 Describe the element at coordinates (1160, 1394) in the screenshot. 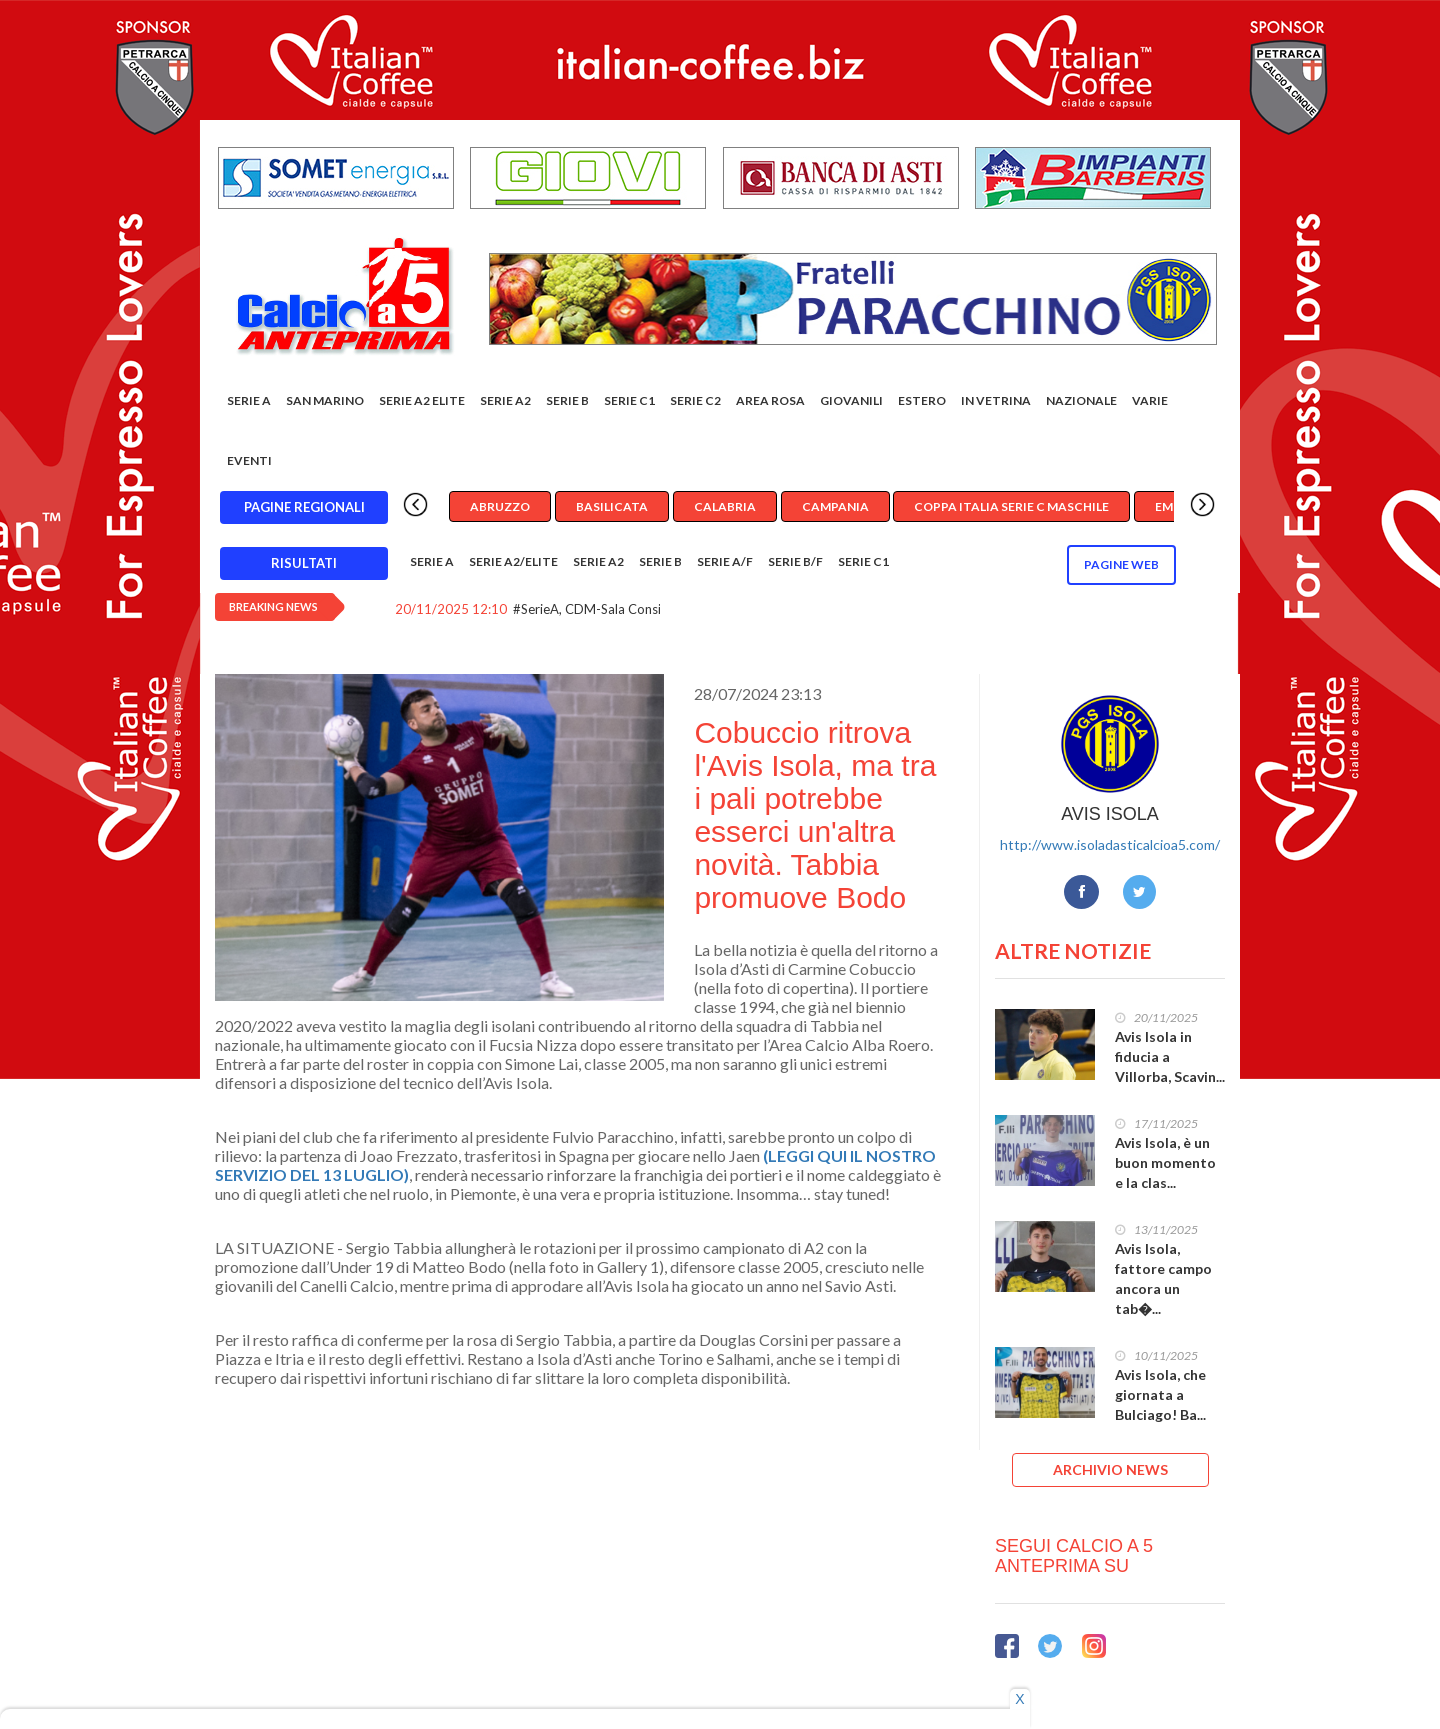

I see `Avis Isola, che giornata a Bulciago! Ba...` at that location.